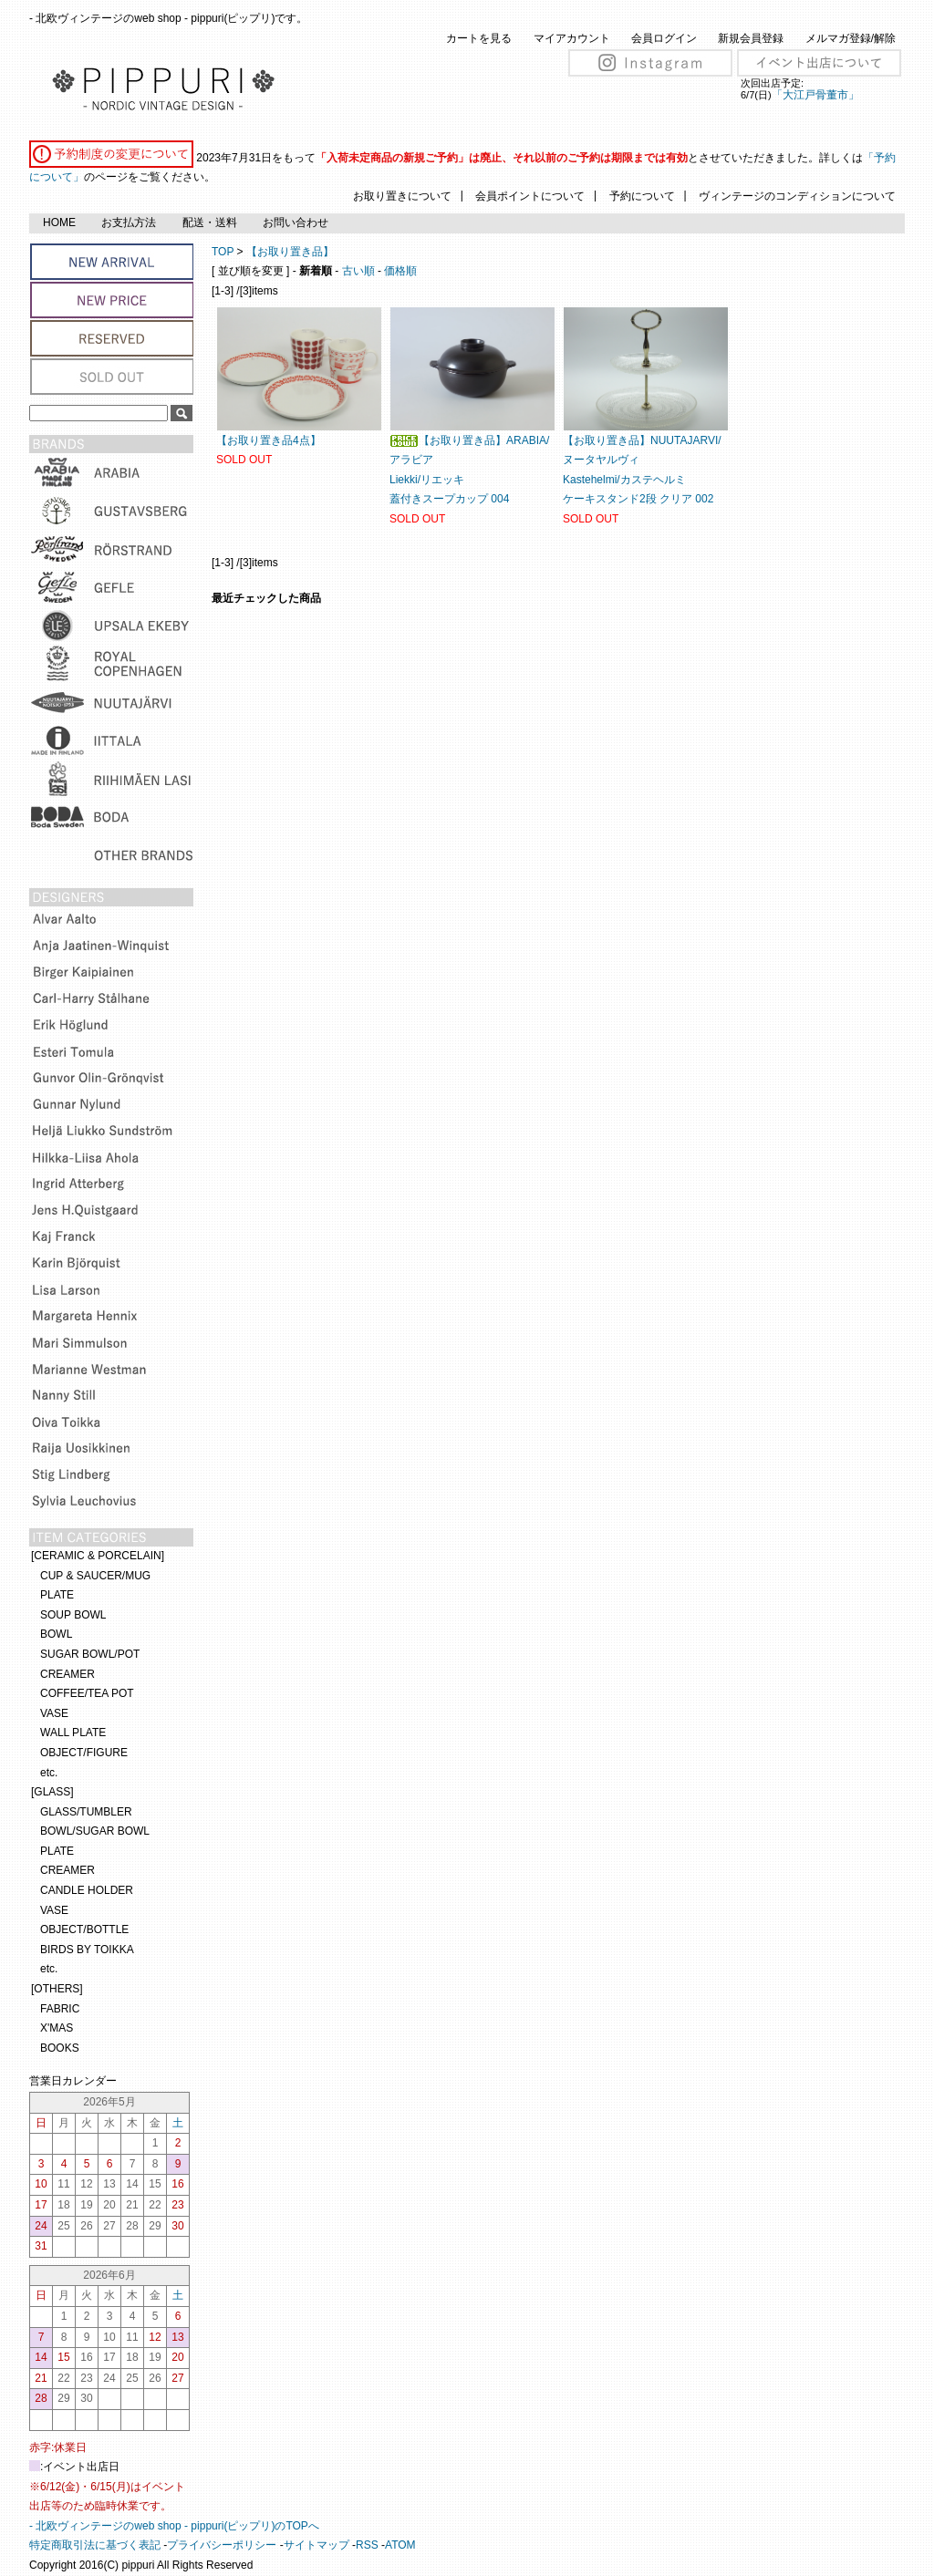 This screenshot has width=934, height=2576. I want to click on OBJECT/BOTTLE, so click(84, 1929).